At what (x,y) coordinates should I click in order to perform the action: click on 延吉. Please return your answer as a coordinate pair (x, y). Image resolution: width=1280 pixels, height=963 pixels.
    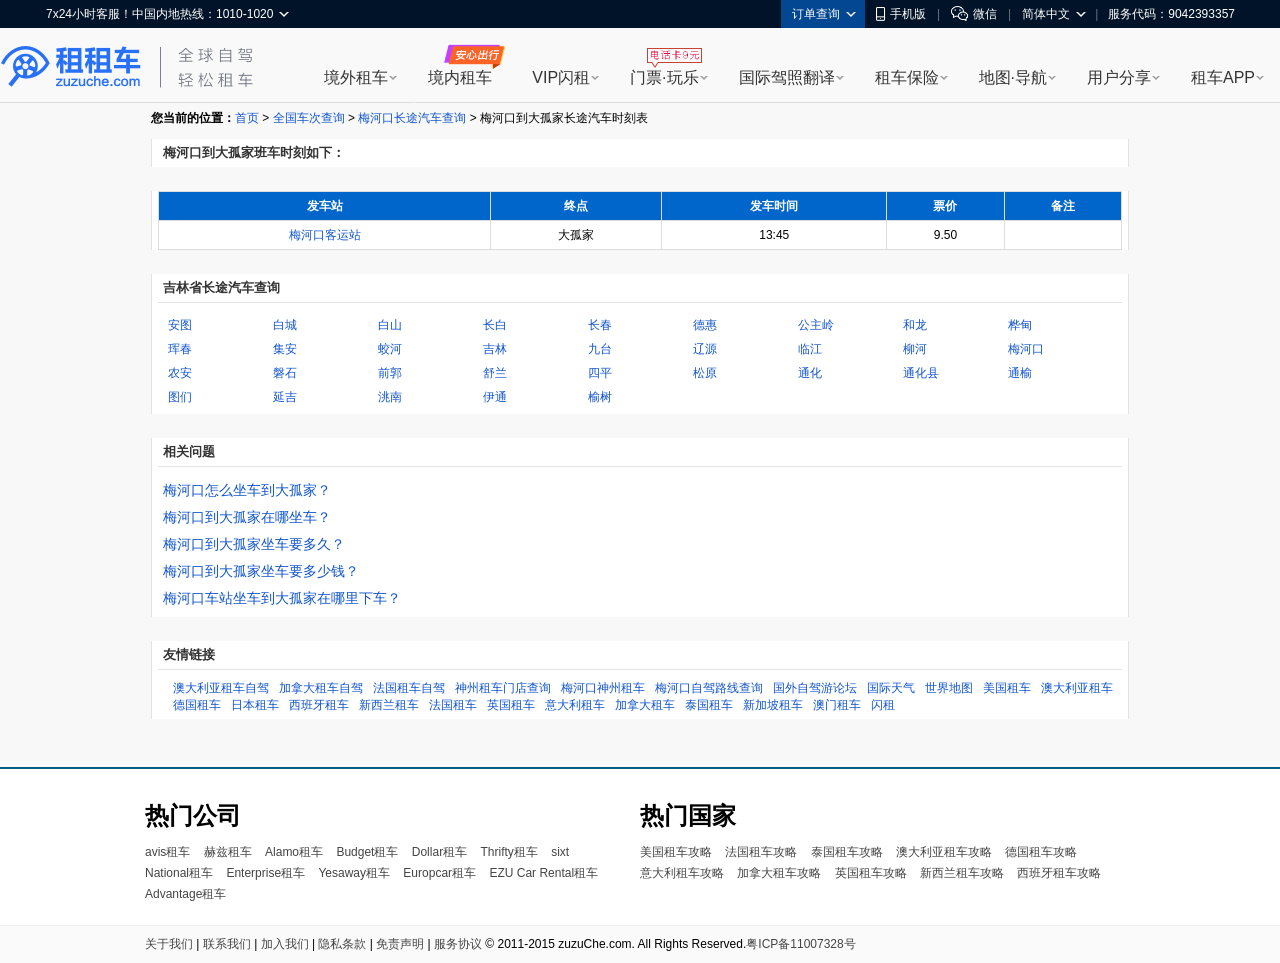
    Looking at the image, I should click on (285, 397).